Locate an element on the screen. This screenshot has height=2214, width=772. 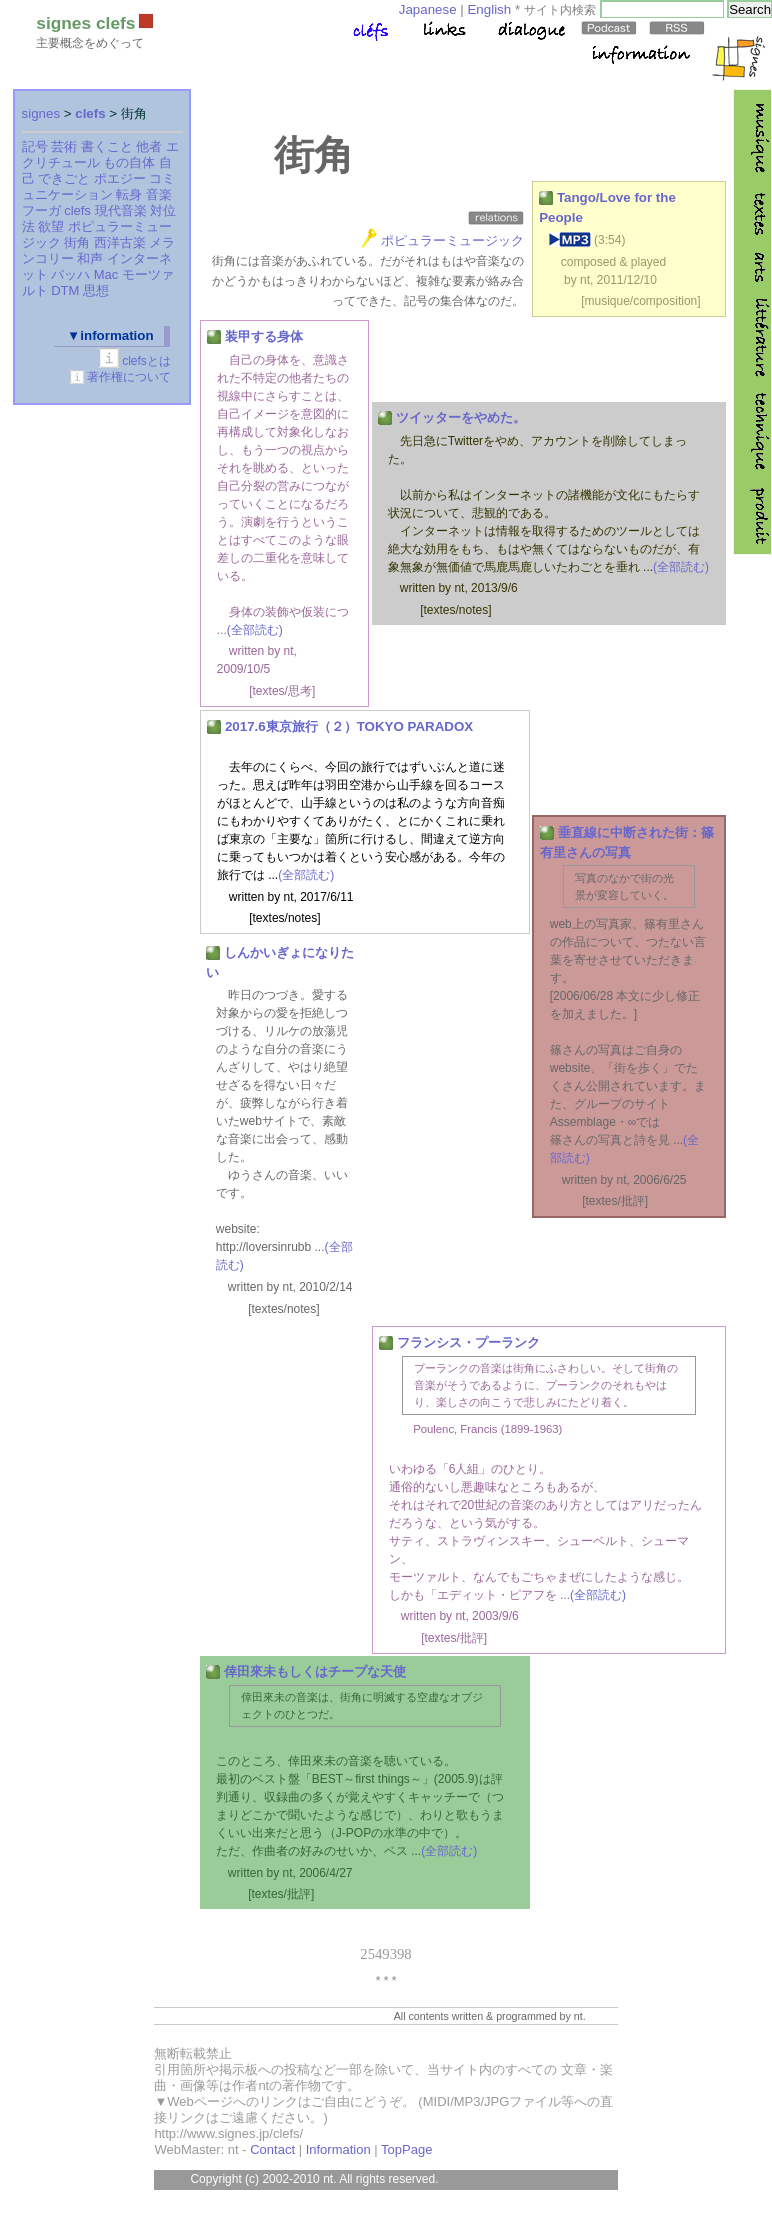
書くこと is located at coordinates (107, 146).